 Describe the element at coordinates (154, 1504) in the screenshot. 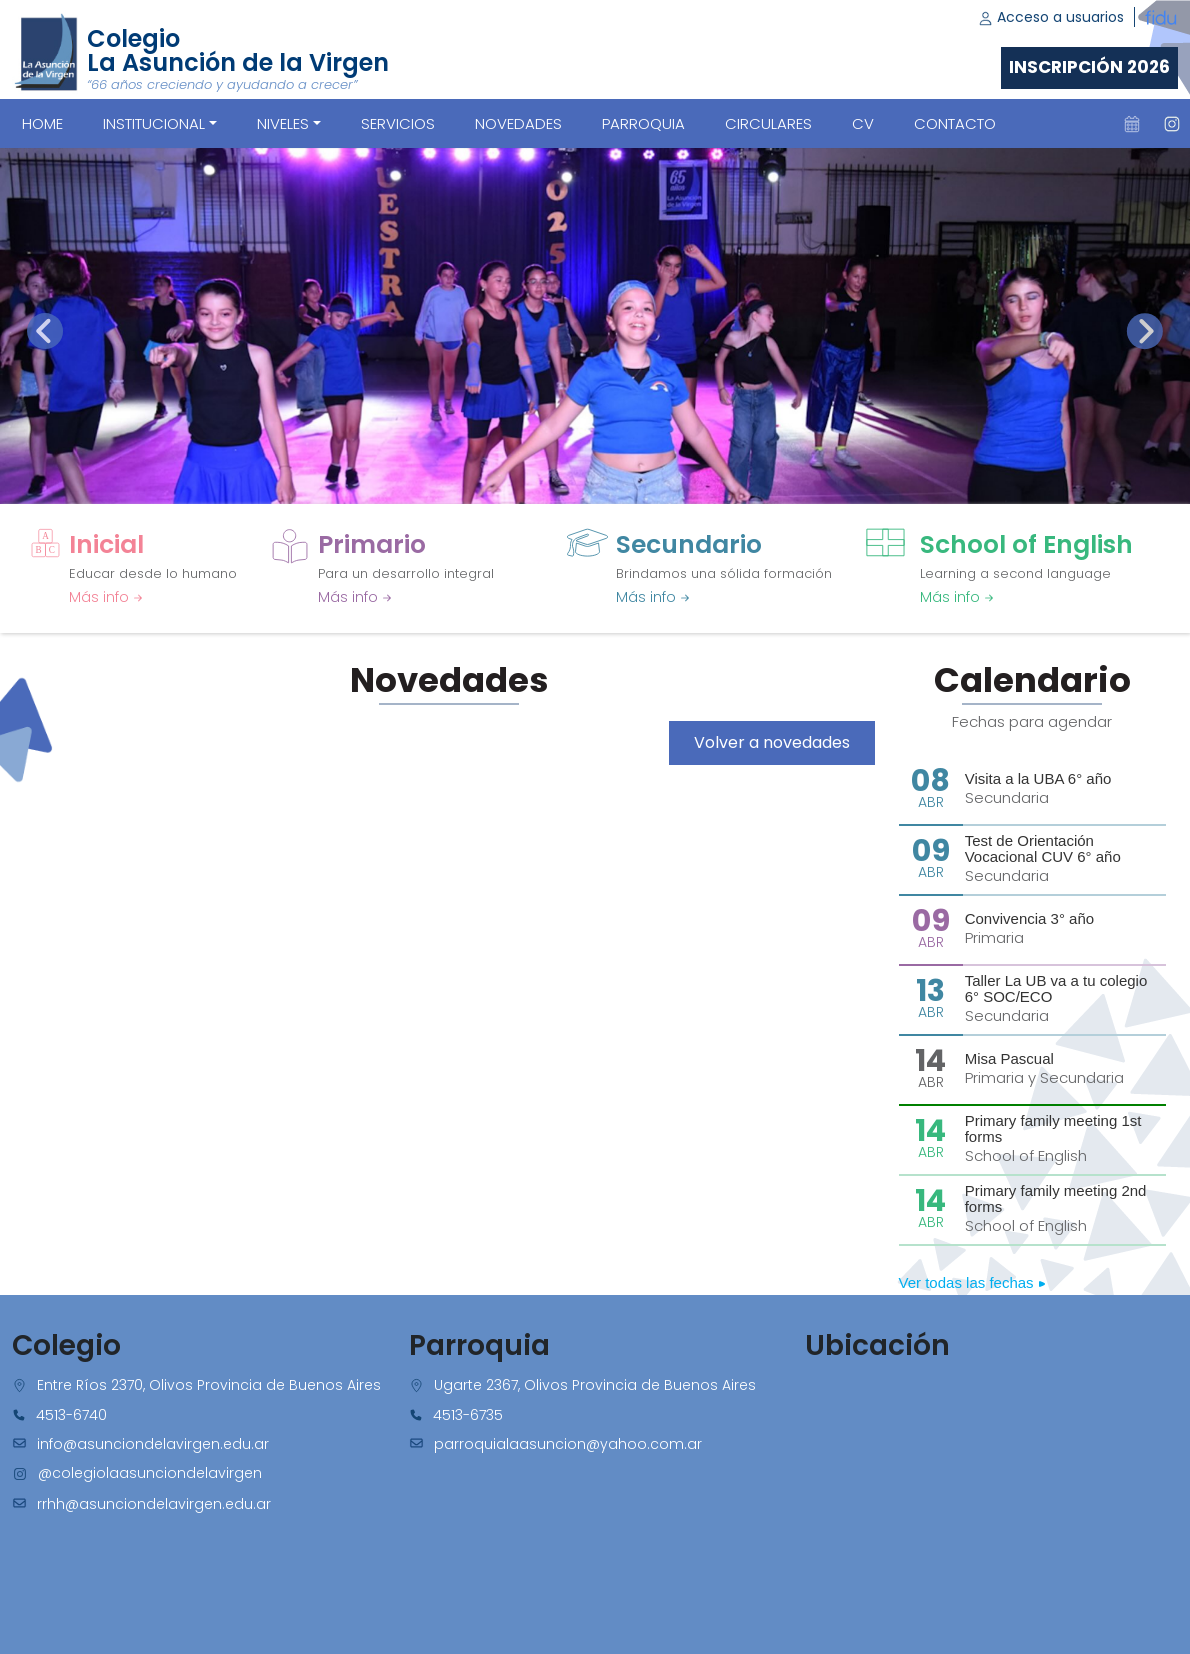

I see `rrhh@asunciondelavirgen.edu.ar` at that location.